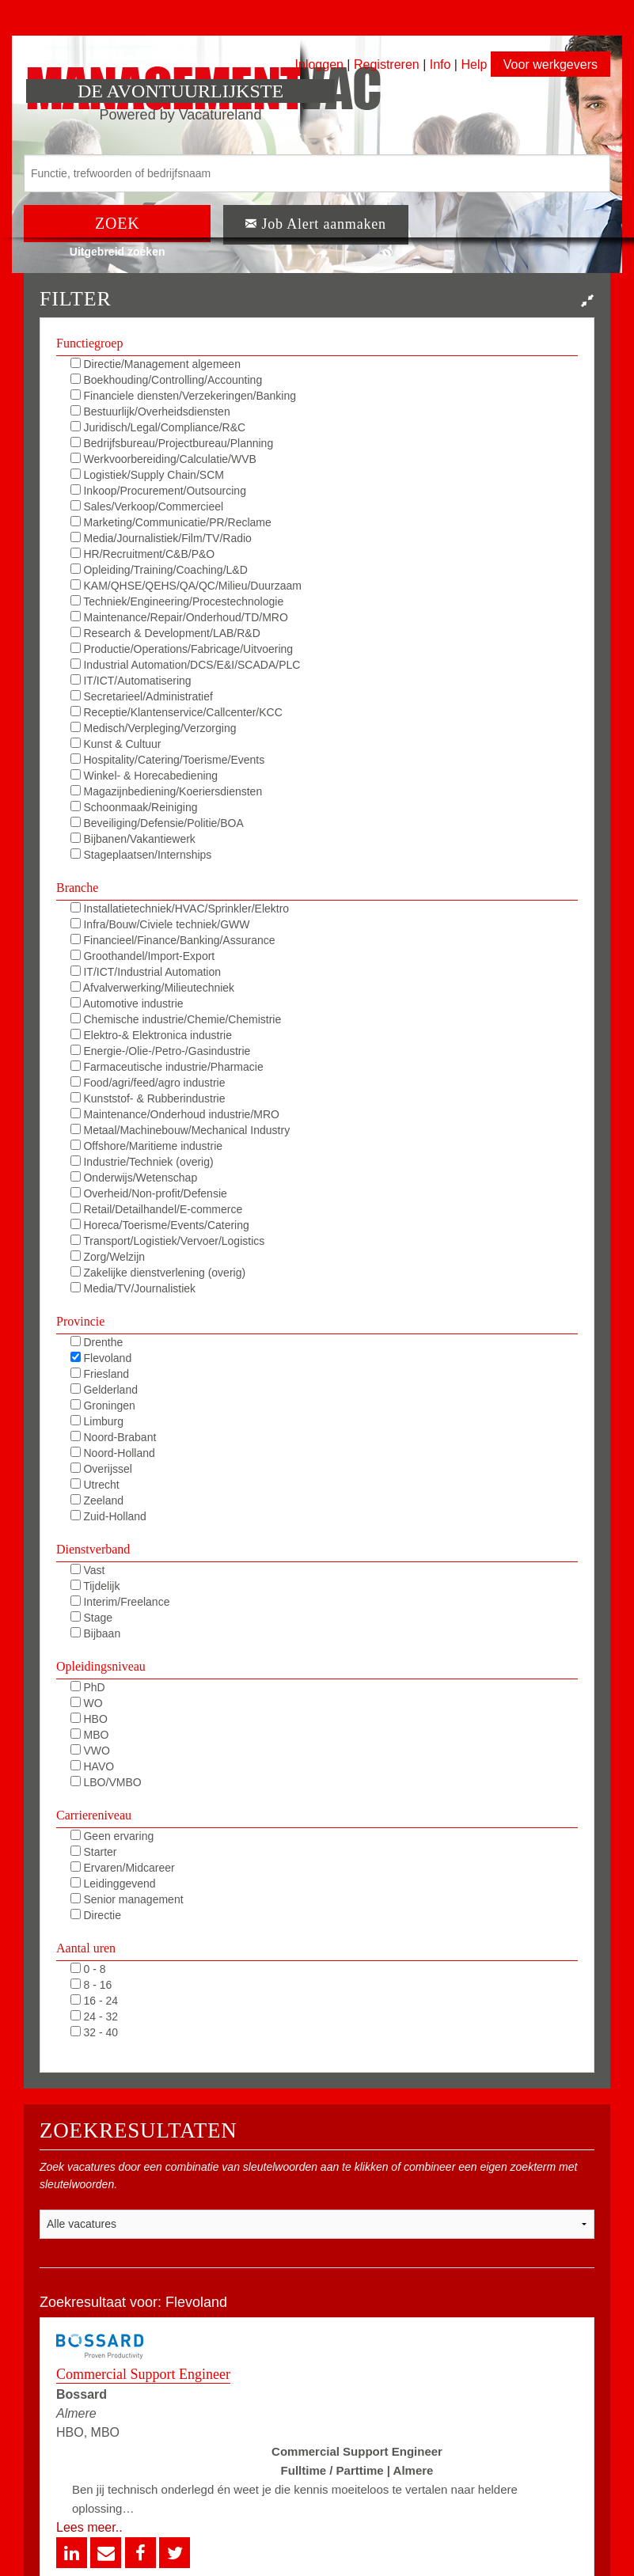 Image resolution: width=634 pixels, height=2576 pixels. Describe the element at coordinates (150, 411) in the screenshot. I see `Bestuurlijk/Overheidsdiensten` at that location.